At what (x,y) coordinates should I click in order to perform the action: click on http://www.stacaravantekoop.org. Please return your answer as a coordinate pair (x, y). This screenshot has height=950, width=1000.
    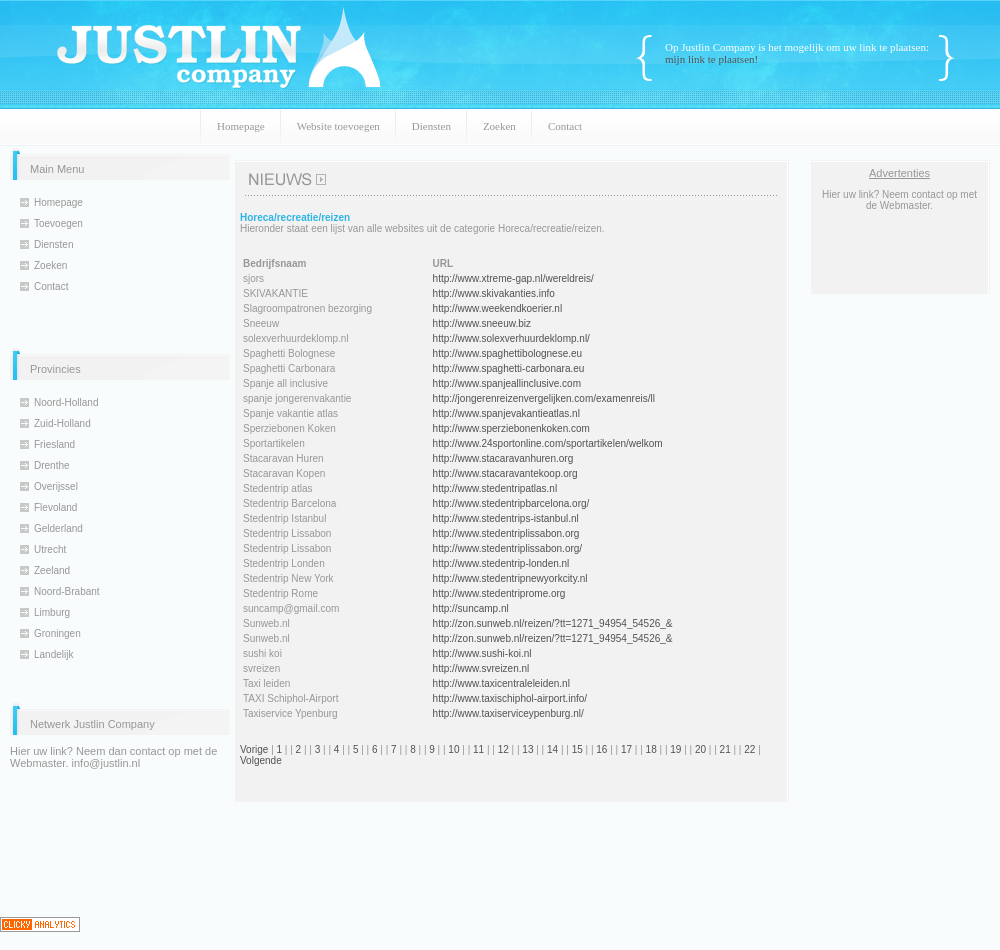
    Looking at the image, I should click on (505, 473).